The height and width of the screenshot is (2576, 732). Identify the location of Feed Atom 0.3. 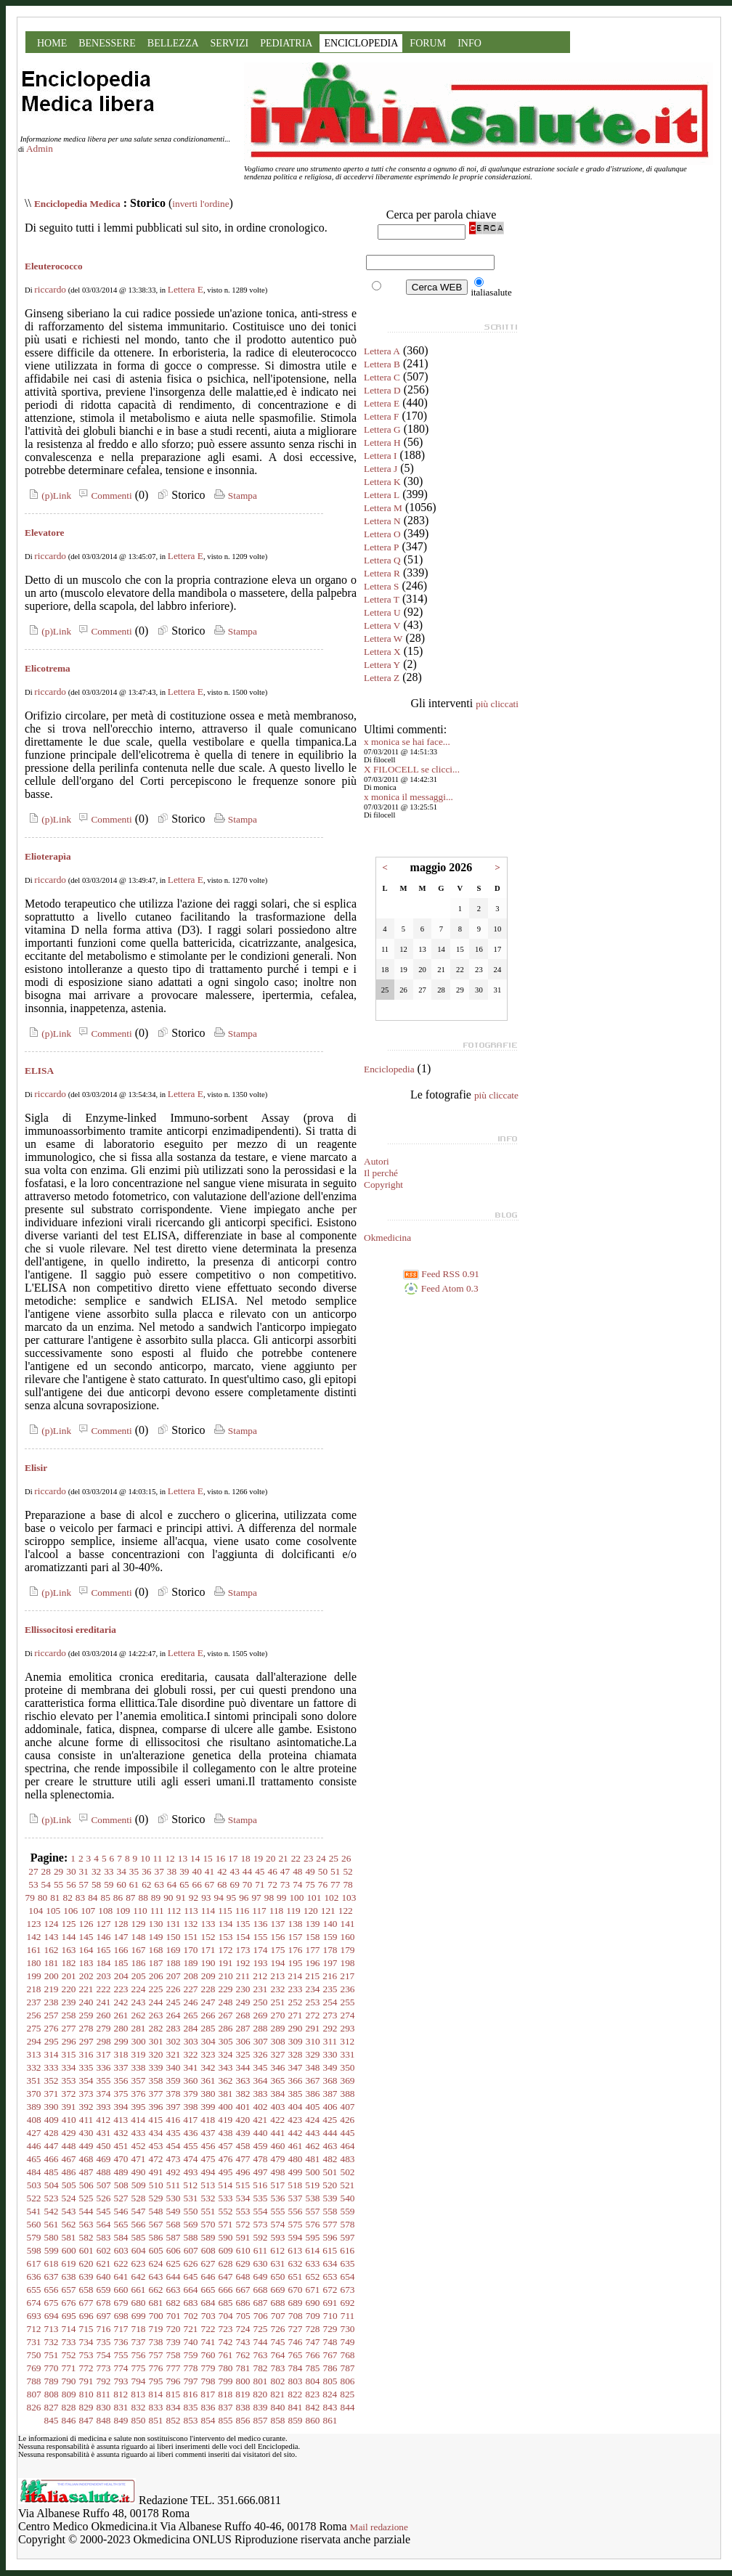
(441, 1288).